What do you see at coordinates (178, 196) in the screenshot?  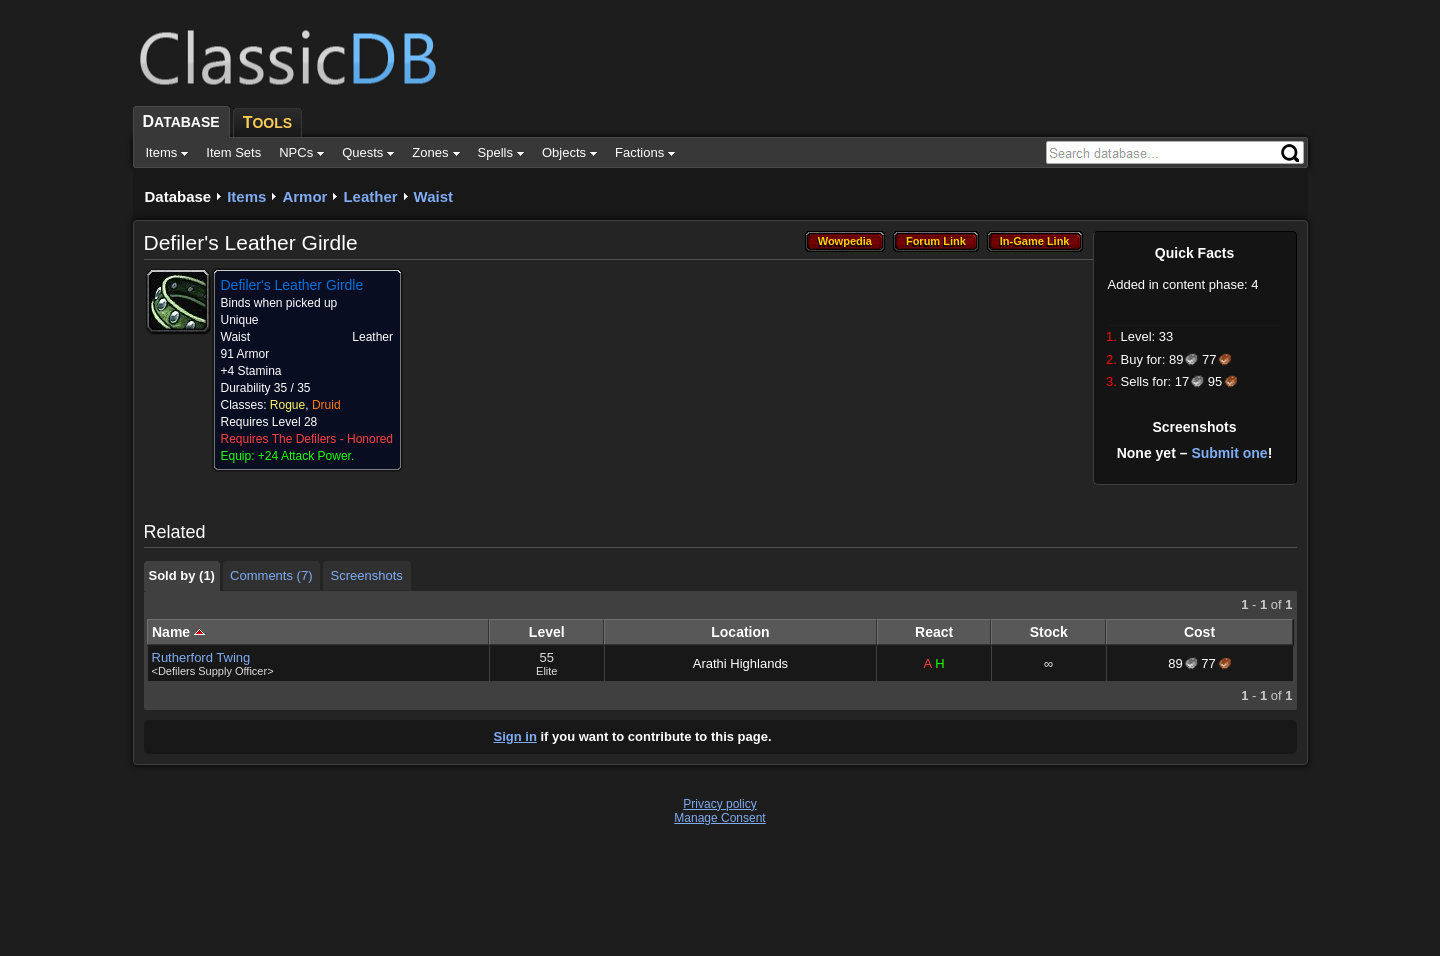 I see `Database` at bounding box center [178, 196].